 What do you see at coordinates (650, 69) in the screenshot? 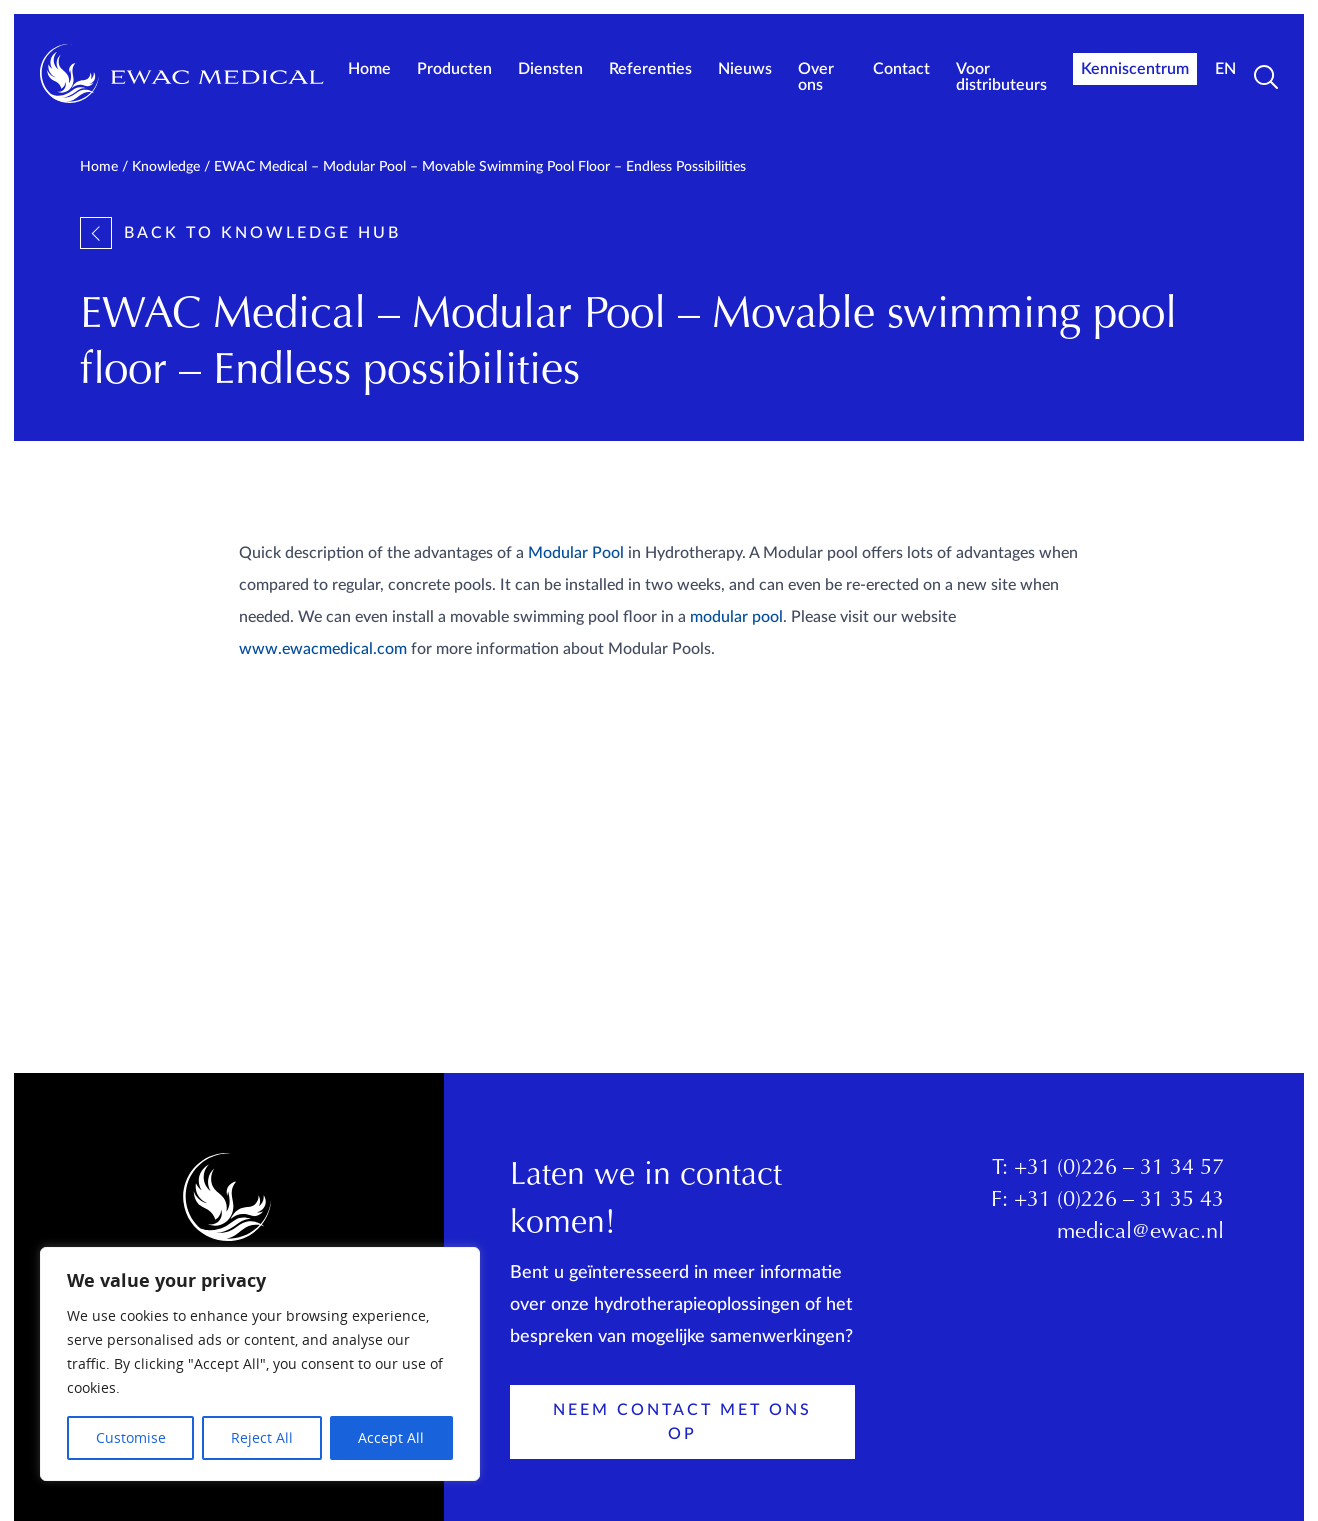
I see `Referenties` at bounding box center [650, 69].